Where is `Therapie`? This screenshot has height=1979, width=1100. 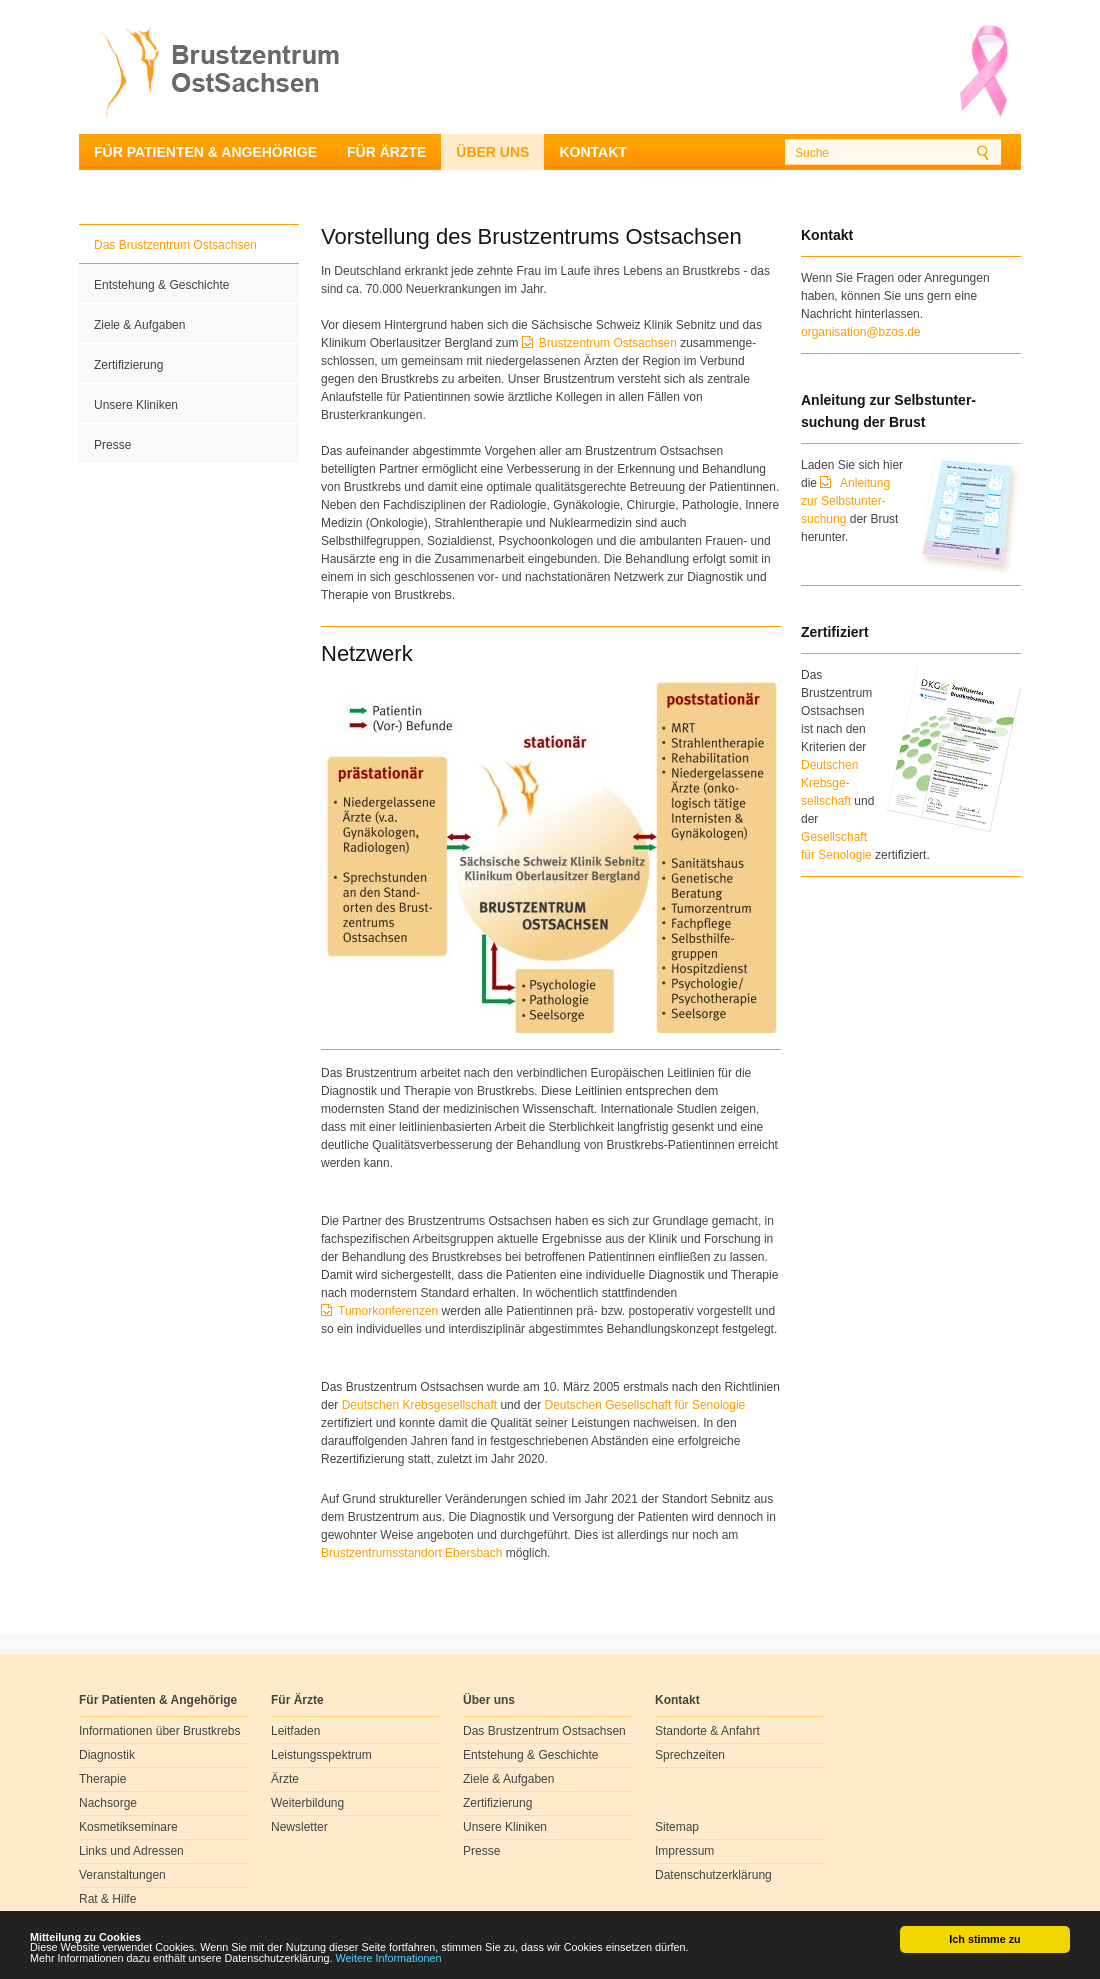
Therapie is located at coordinates (102, 1779).